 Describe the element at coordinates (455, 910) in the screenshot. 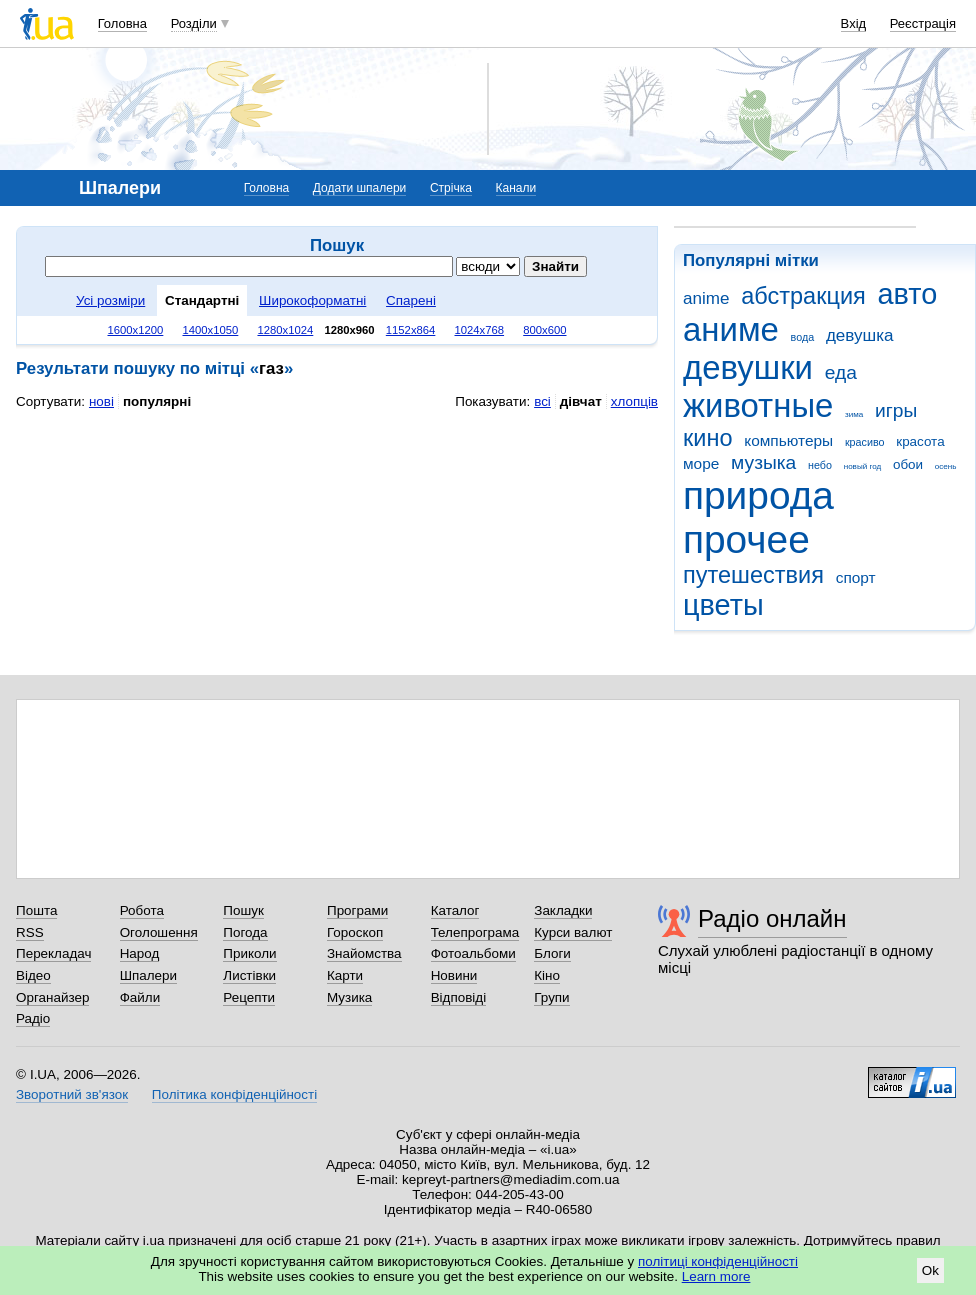

I see `Каталог` at that location.